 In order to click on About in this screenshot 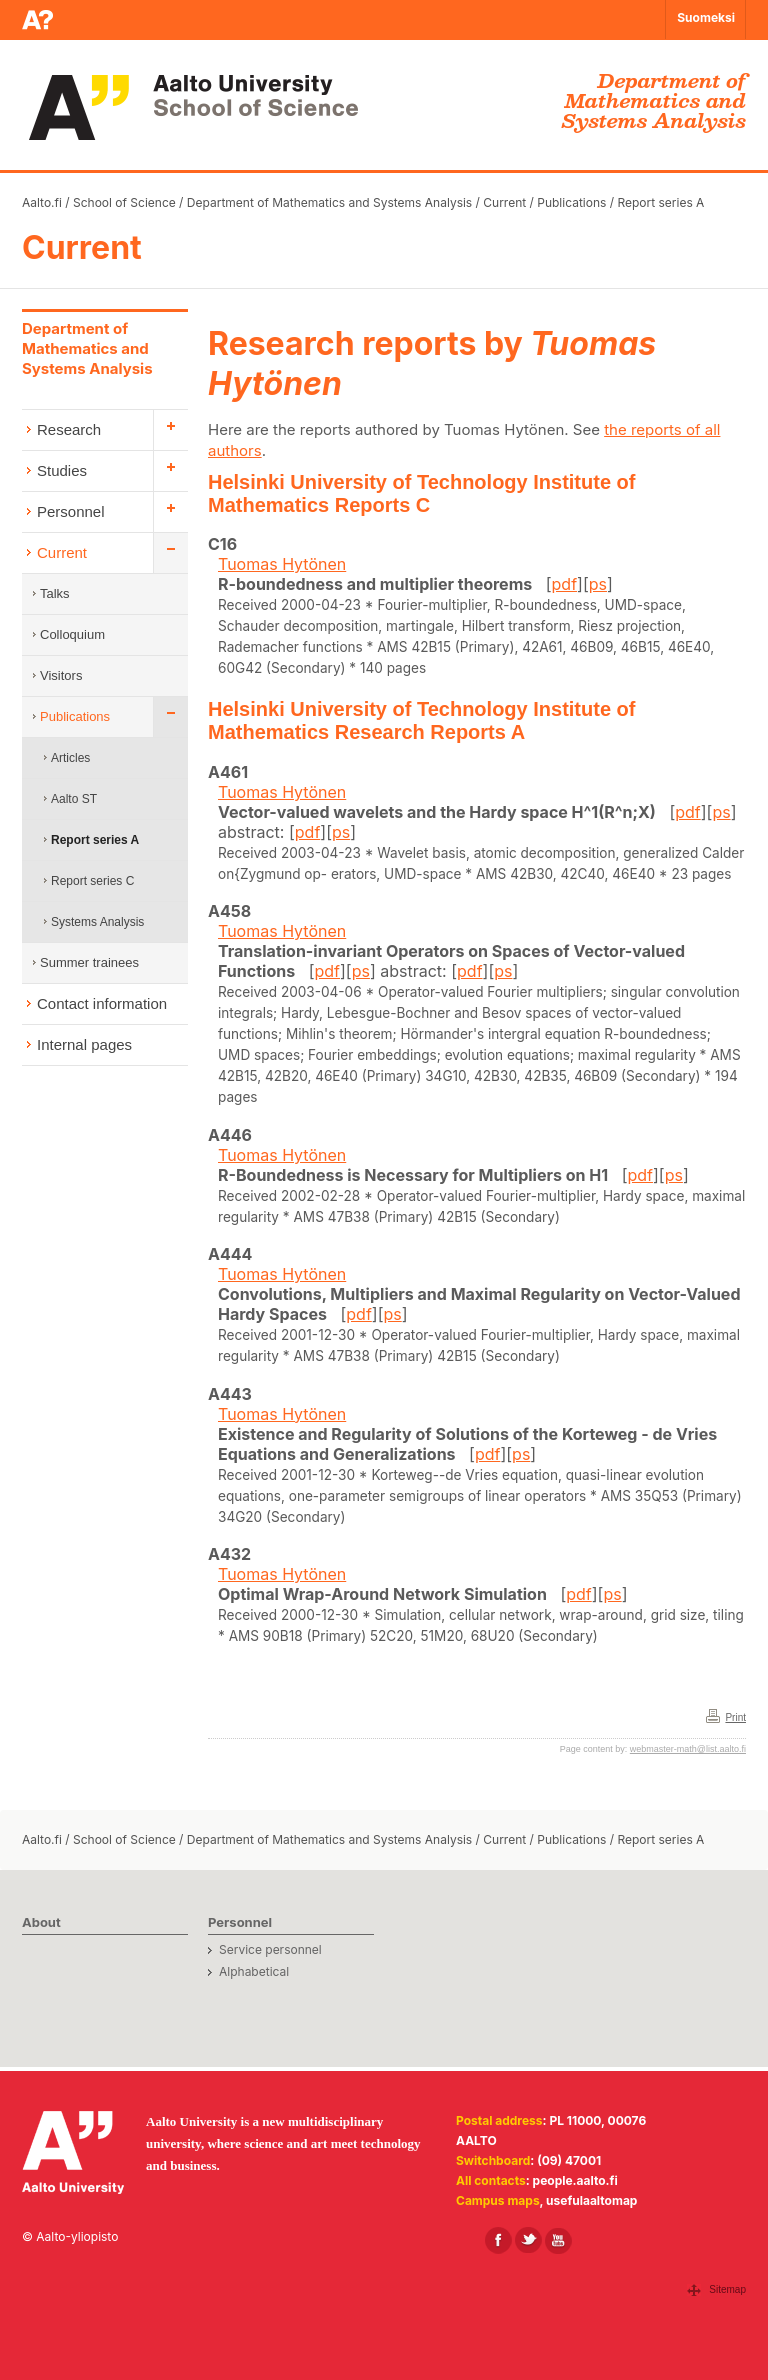, I will do `click(41, 1922)`.